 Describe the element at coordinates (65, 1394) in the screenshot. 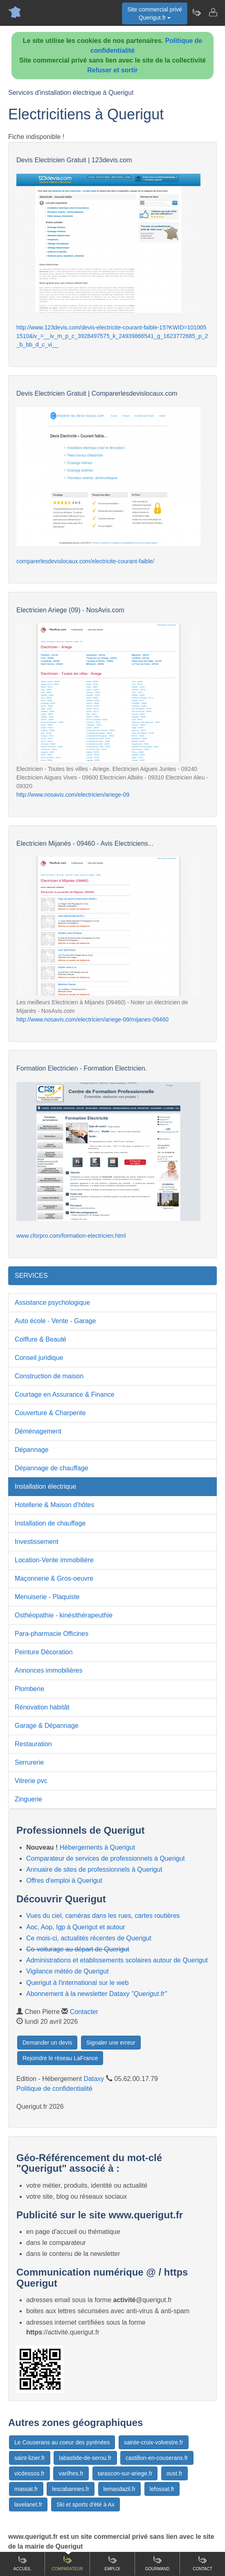

I see `Courtage en Assurance & Finance` at that location.